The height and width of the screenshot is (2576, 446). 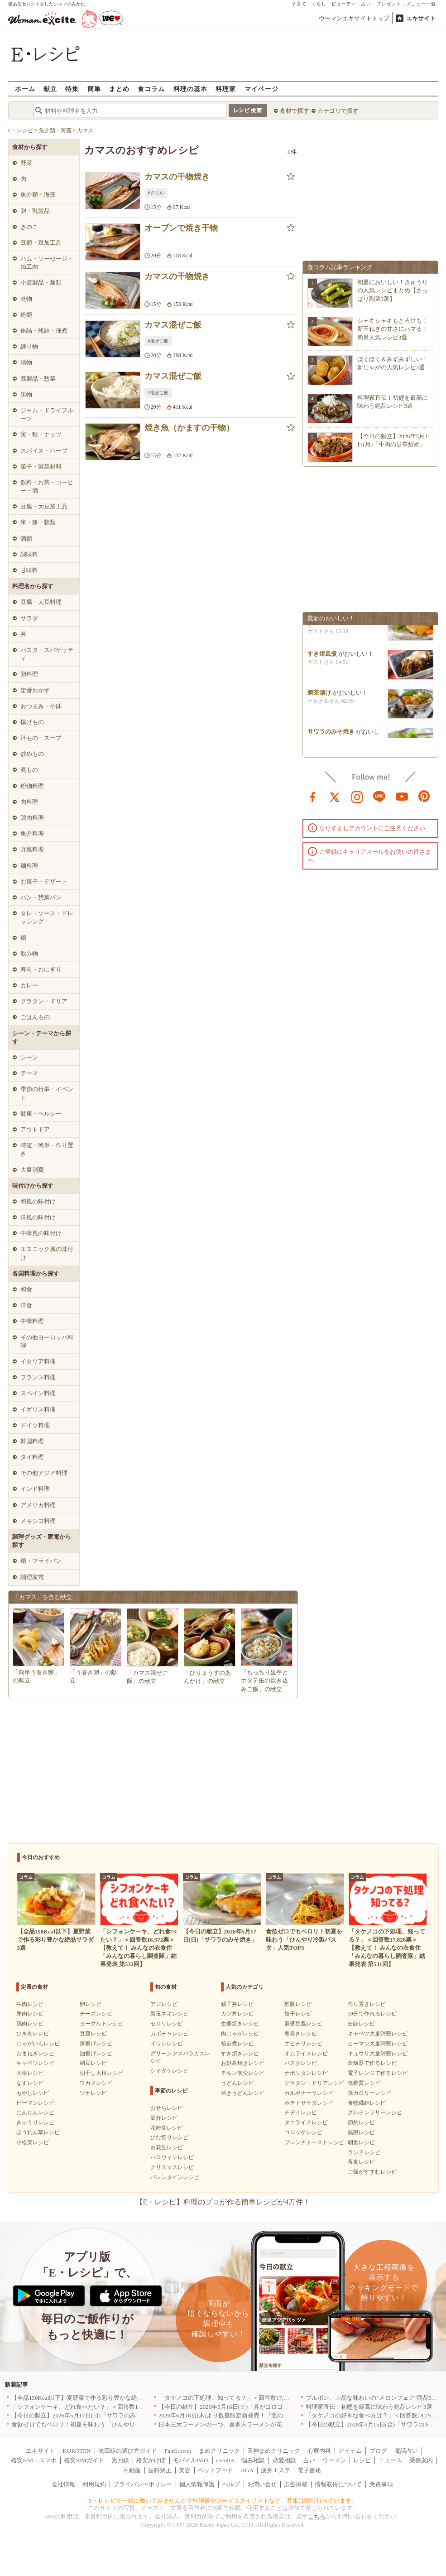 What do you see at coordinates (41, 466) in the screenshot?
I see `菓子・製菓材料` at bounding box center [41, 466].